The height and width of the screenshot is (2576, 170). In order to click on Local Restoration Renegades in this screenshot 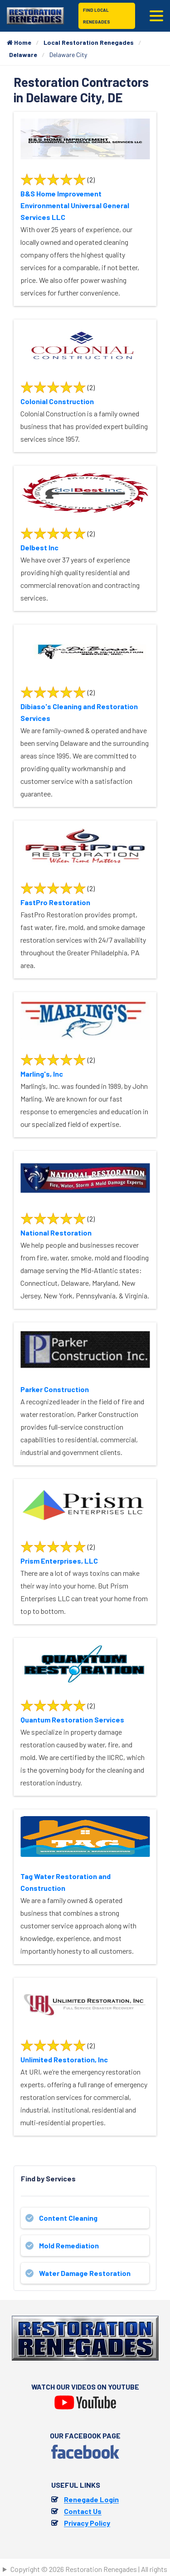, I will do `click(89, 42)`.